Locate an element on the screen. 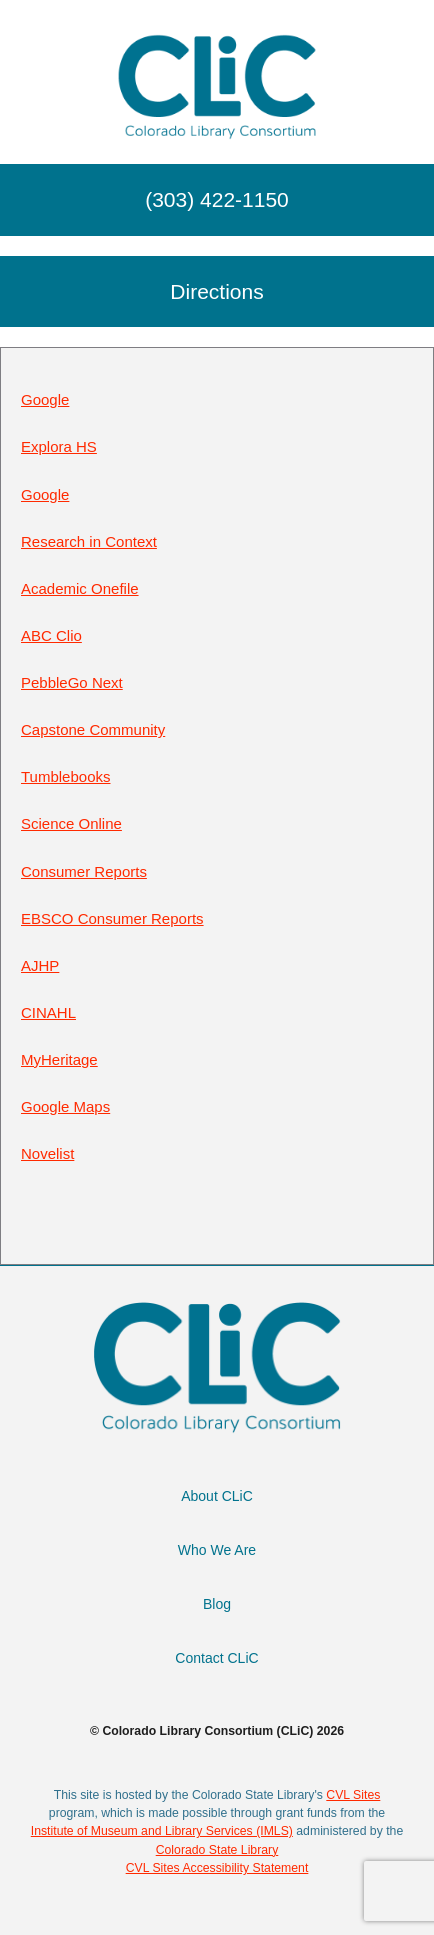 This screenshot has width=434, height=1935. Research in Context is located at coordinates (89, 541).